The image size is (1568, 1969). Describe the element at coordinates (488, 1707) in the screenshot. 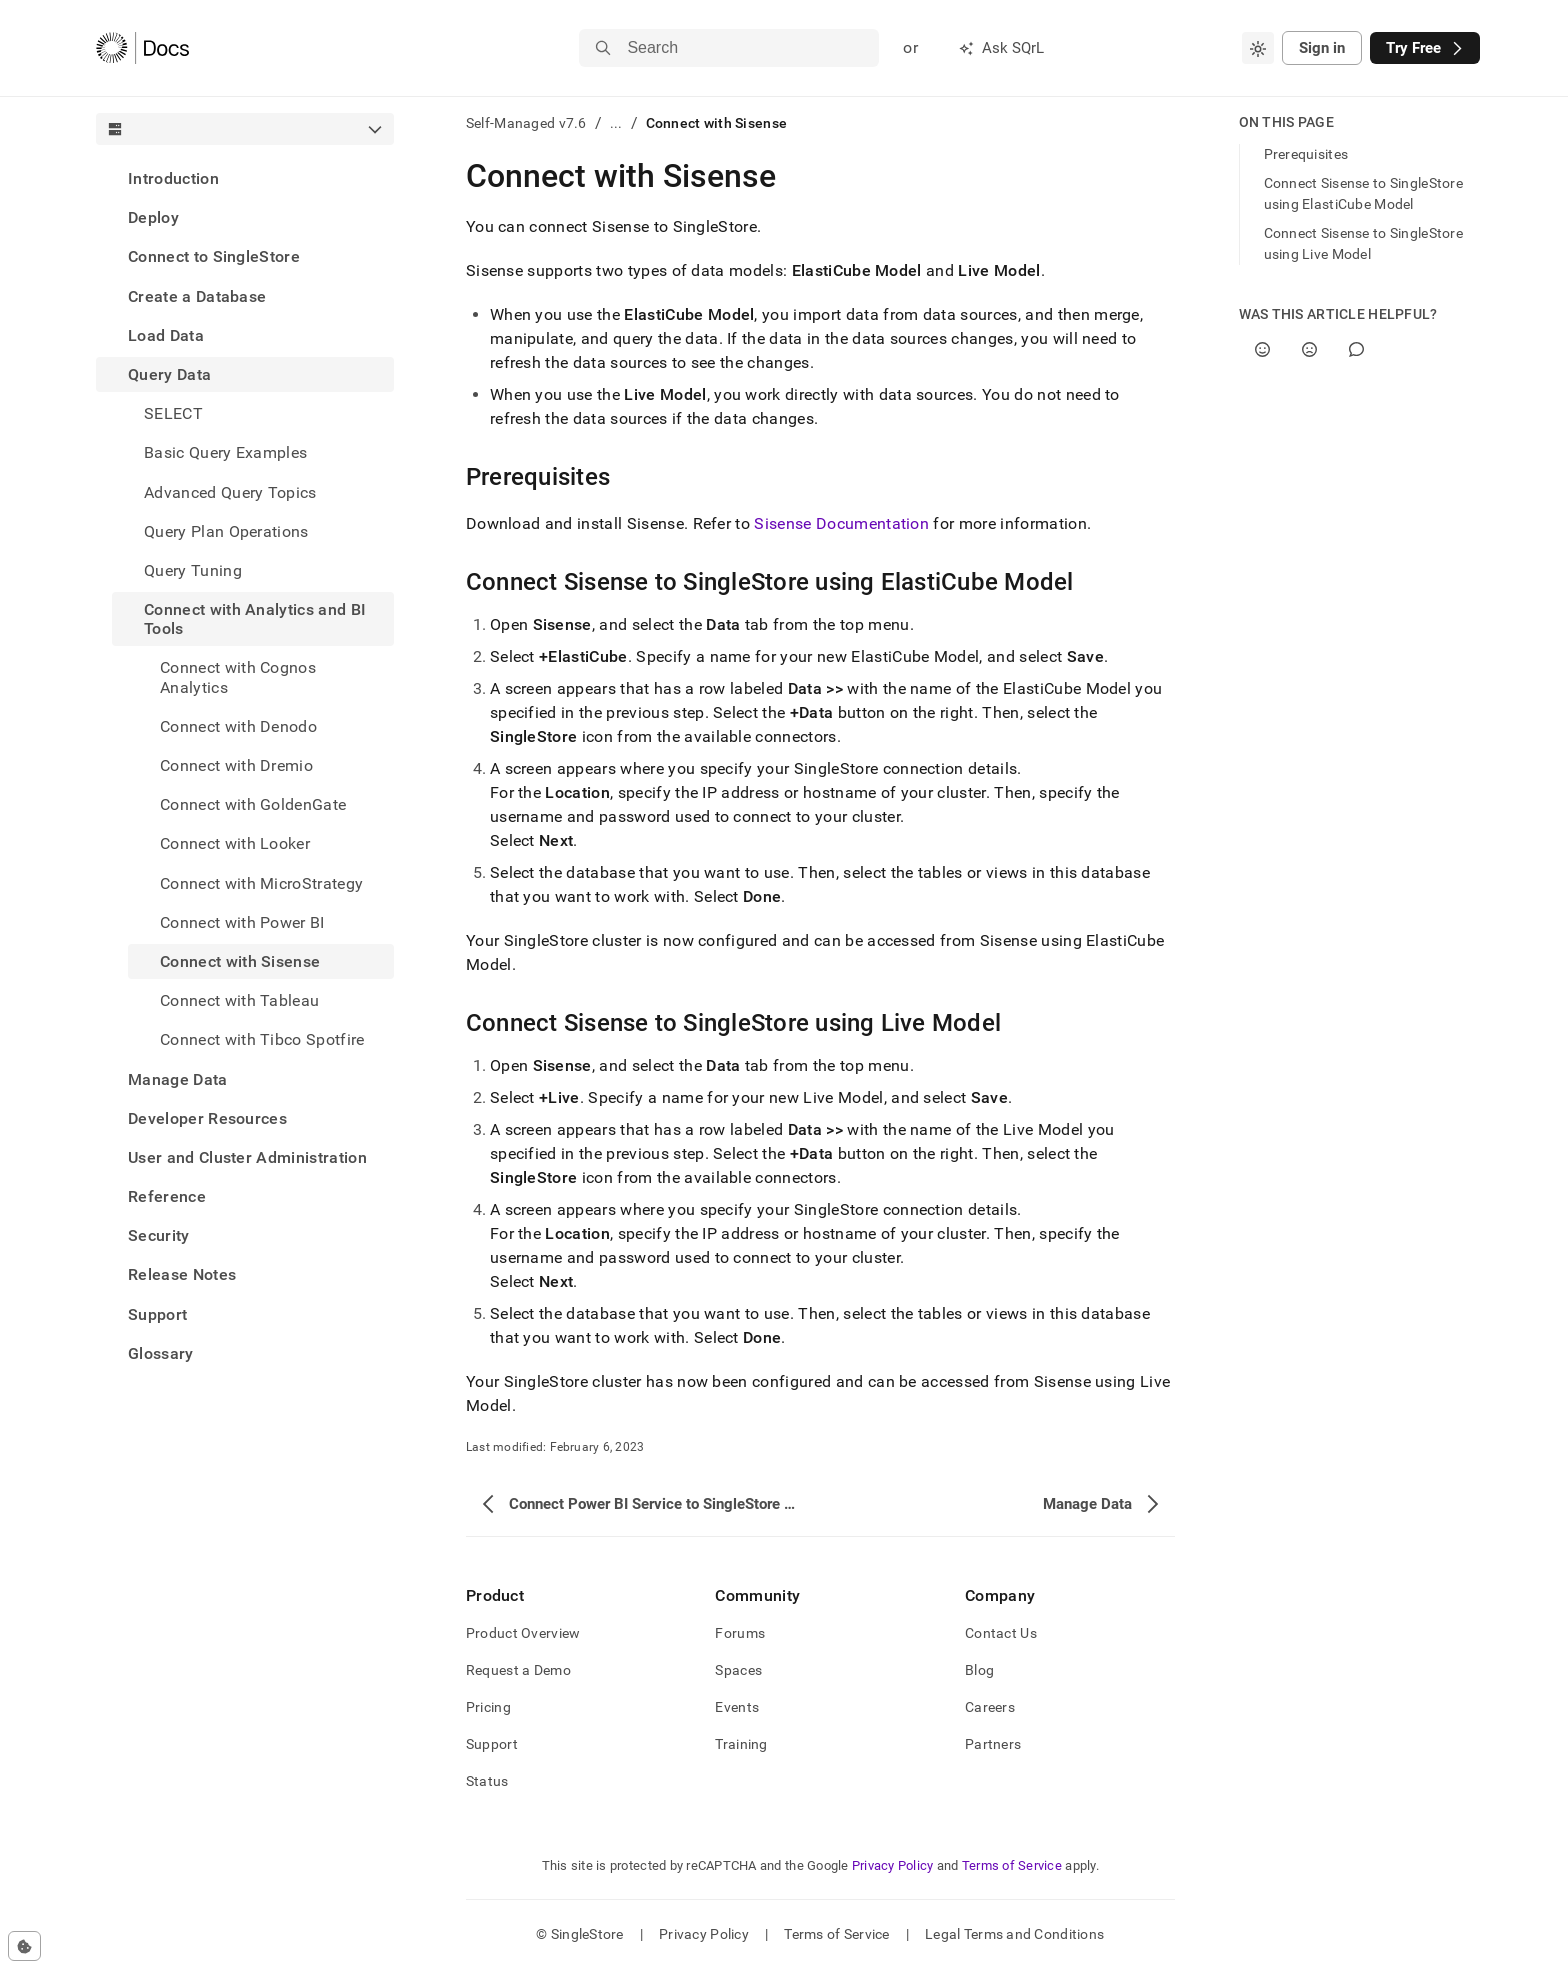

I see `Pricing` at that location.